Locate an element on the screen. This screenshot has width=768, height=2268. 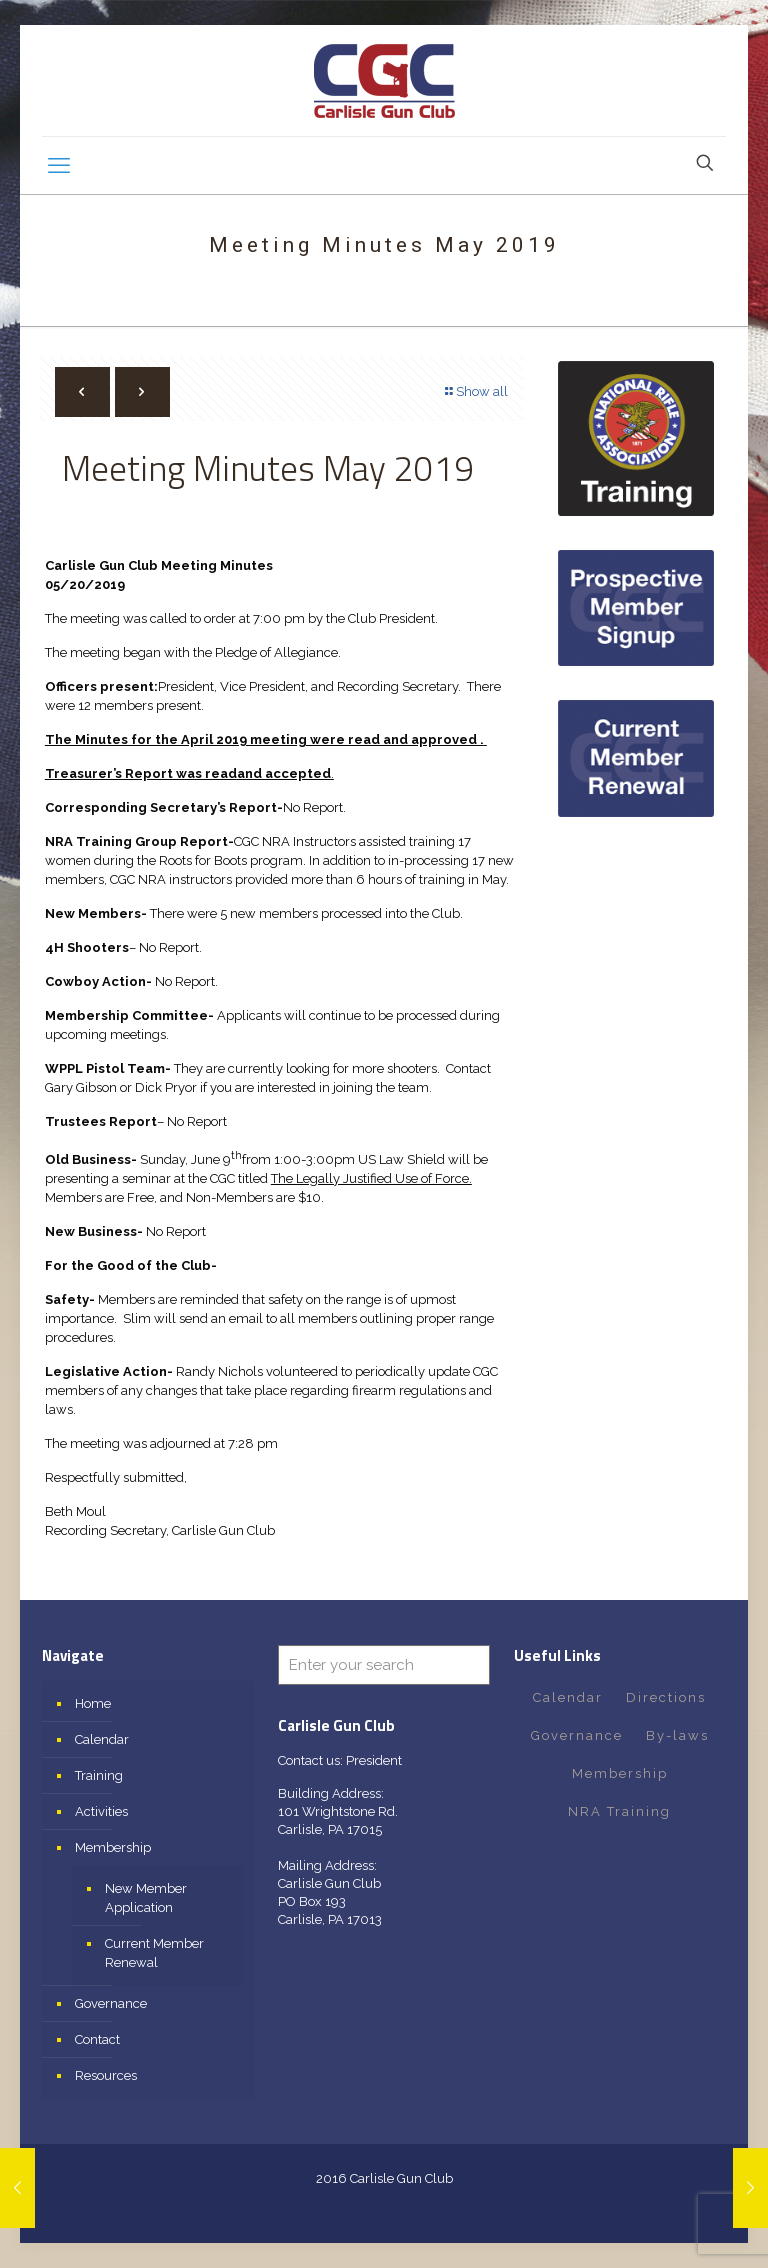
Calendar is located at coordinates (102, 1739).